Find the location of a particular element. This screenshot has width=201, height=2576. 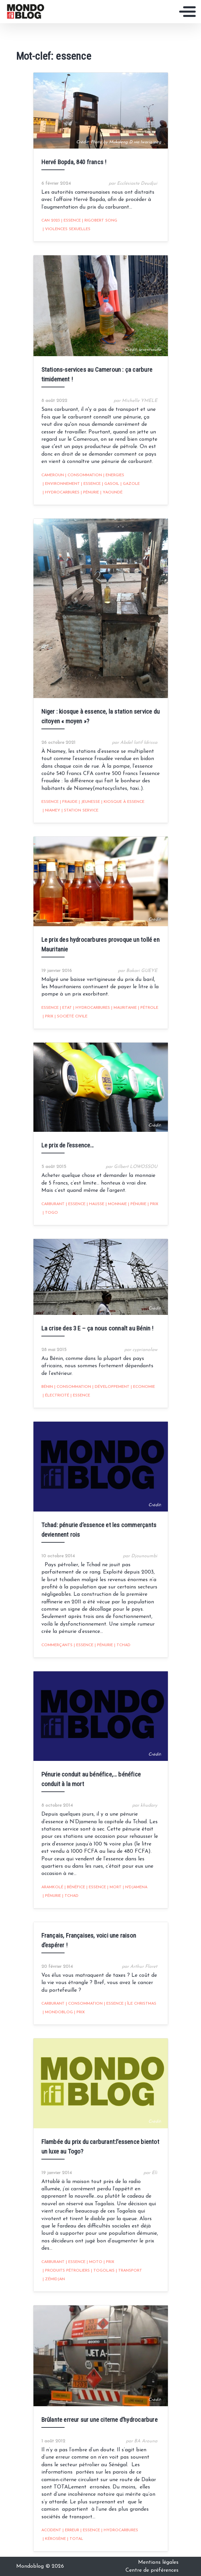

Le prix de l’essence… is located at coordinates (67, 1145).